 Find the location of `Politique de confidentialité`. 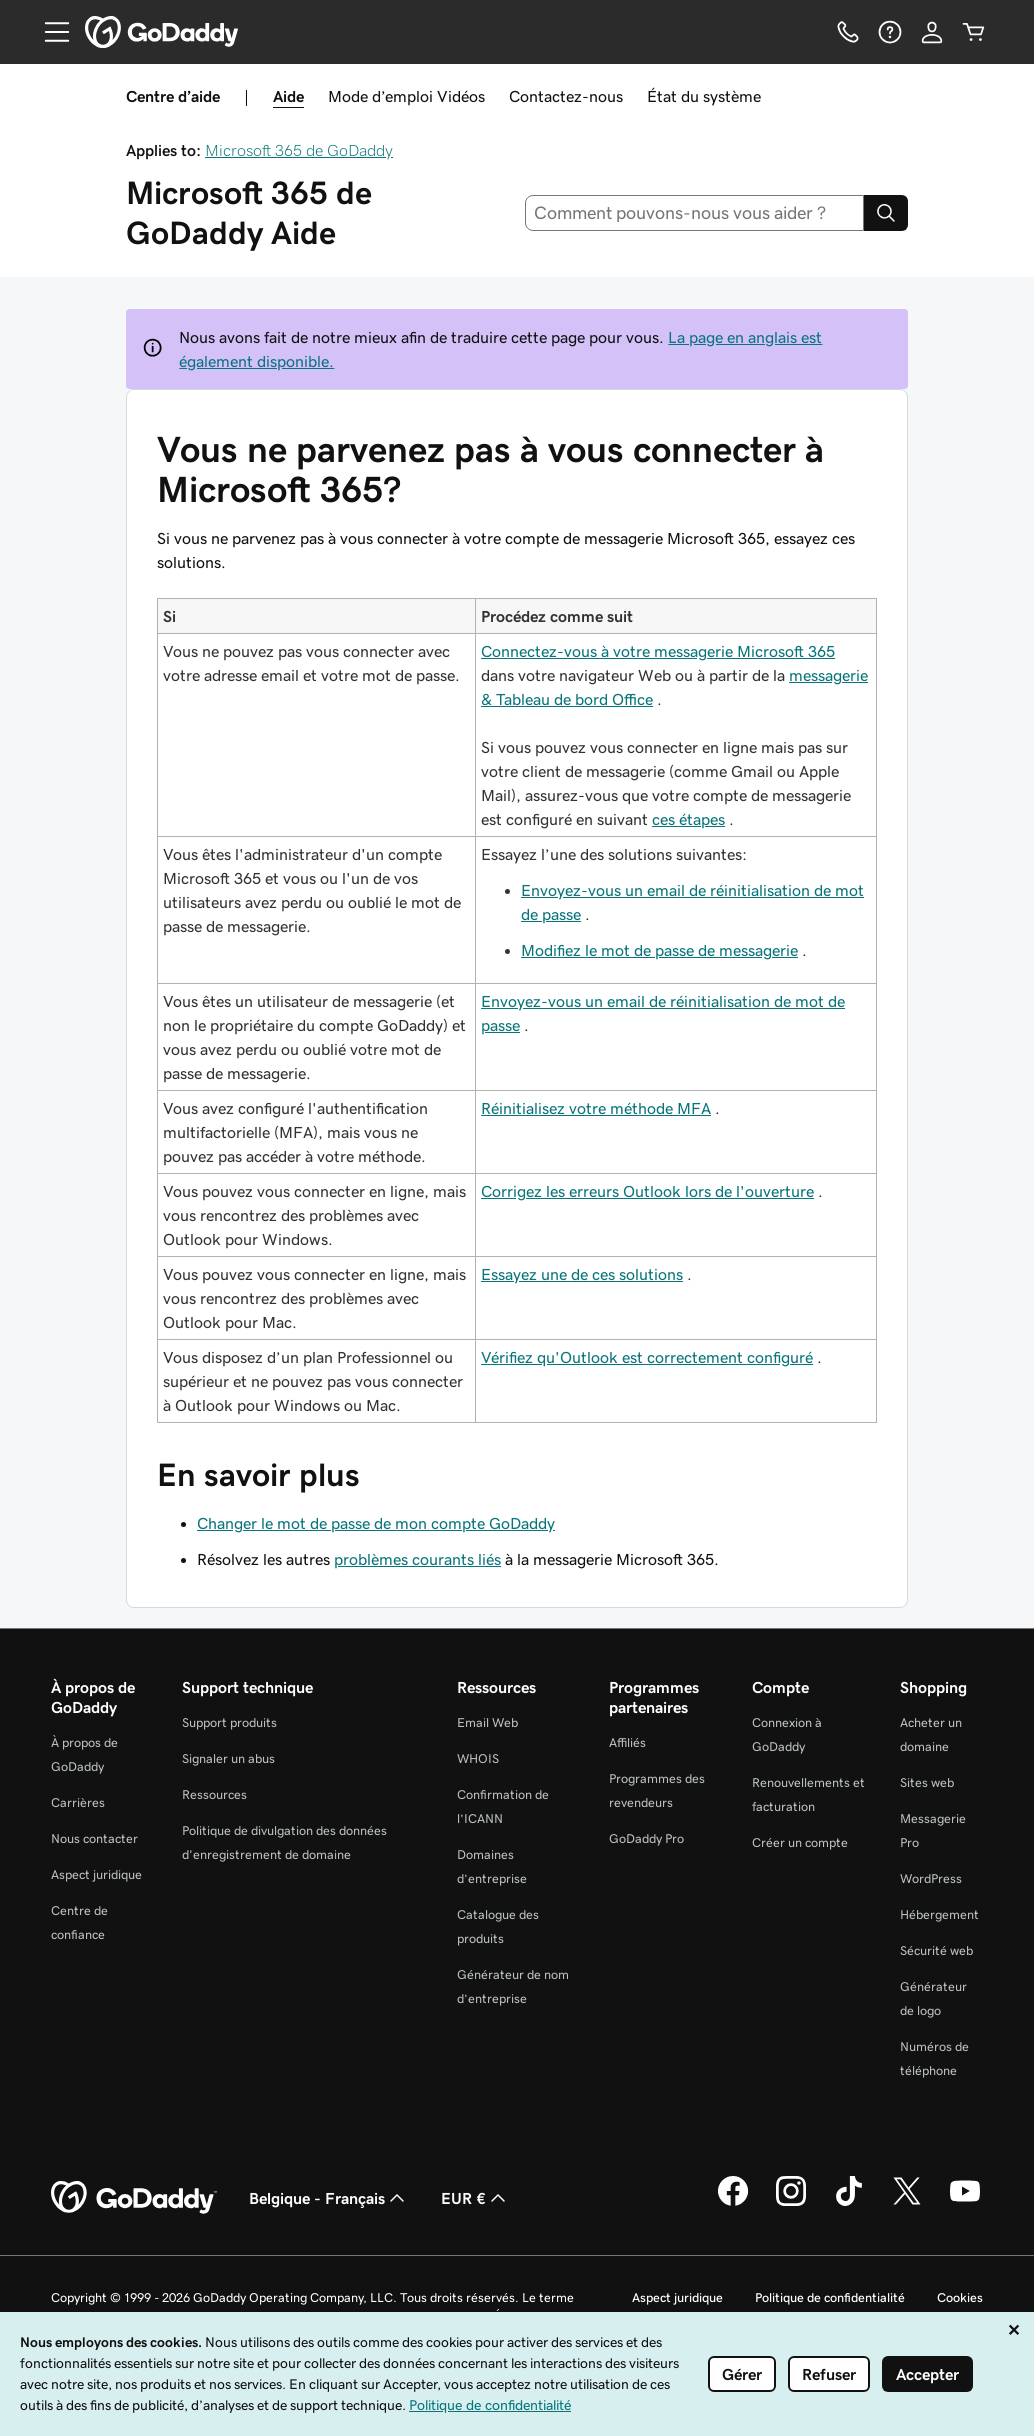

Politique de confidentialité is located at coordinates (830, 2297).